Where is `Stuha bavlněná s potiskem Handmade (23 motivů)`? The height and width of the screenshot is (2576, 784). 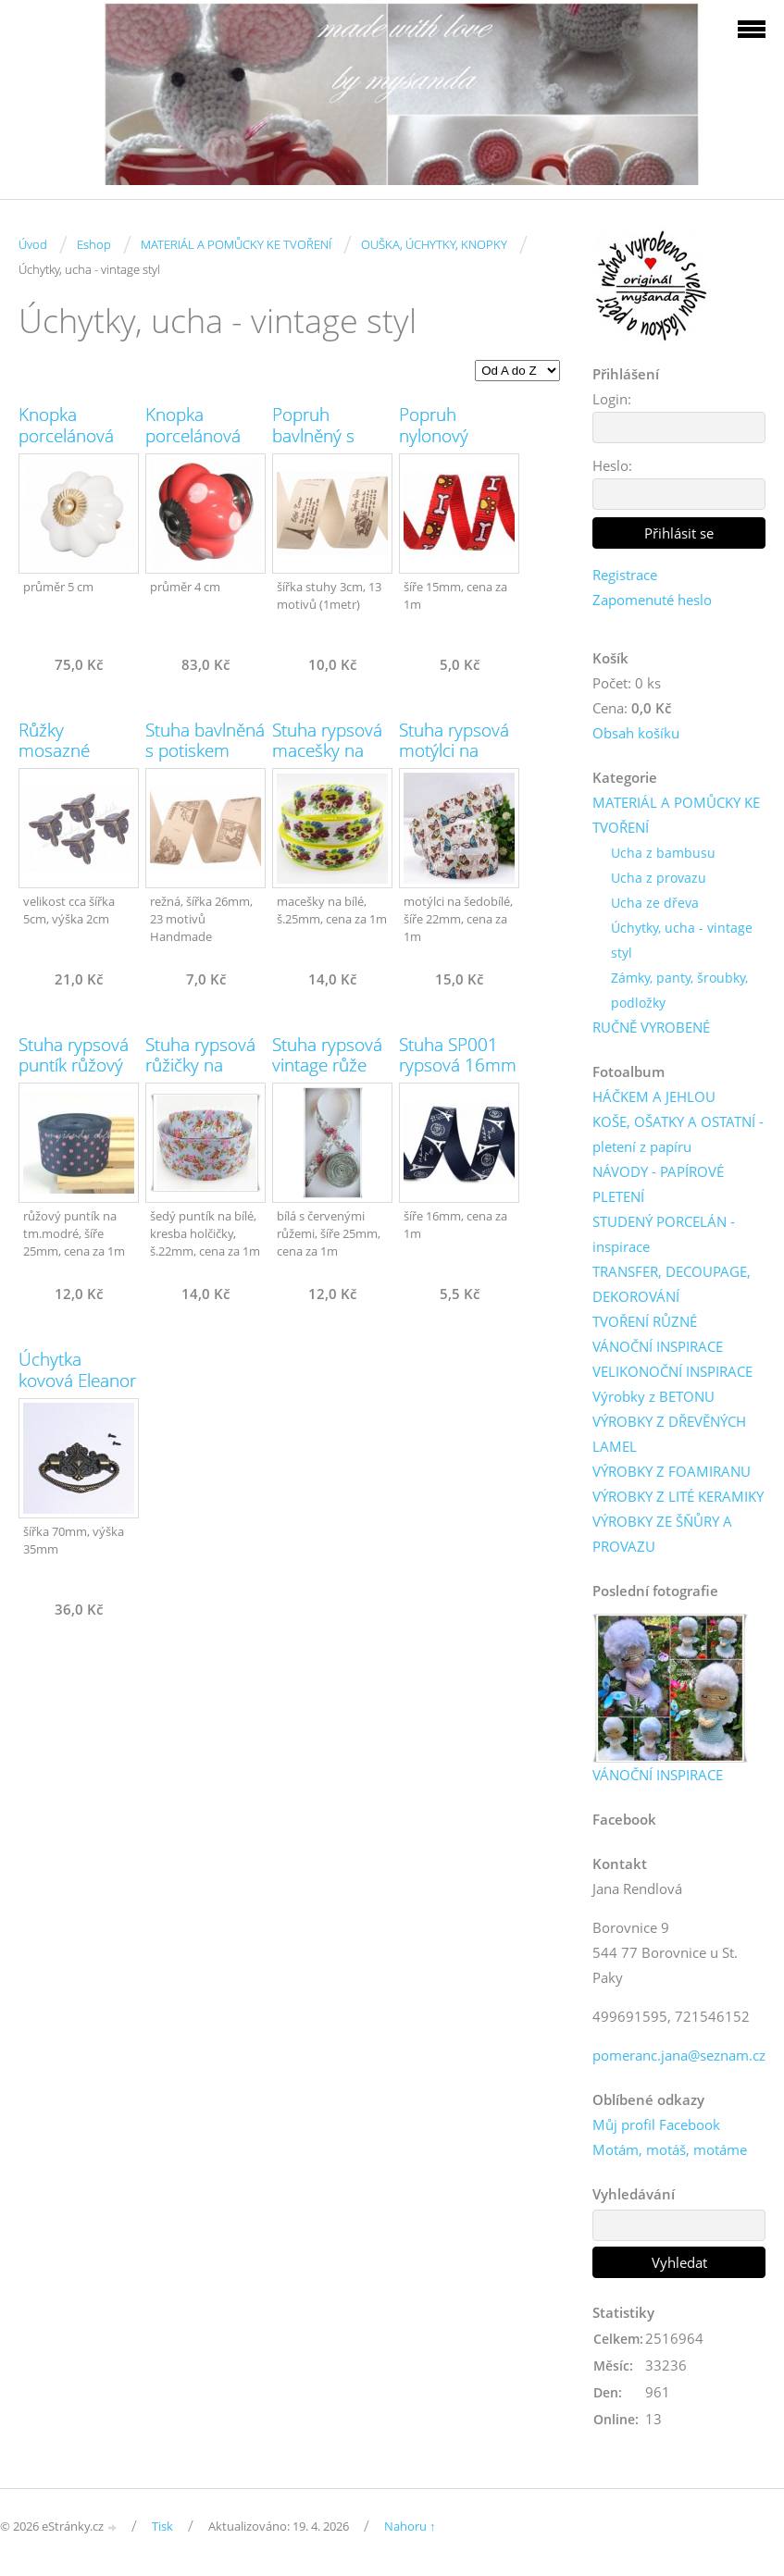
Stuha bavlněná s potiskem Handmade (23 motivů) is located at coordinates (205, 761).